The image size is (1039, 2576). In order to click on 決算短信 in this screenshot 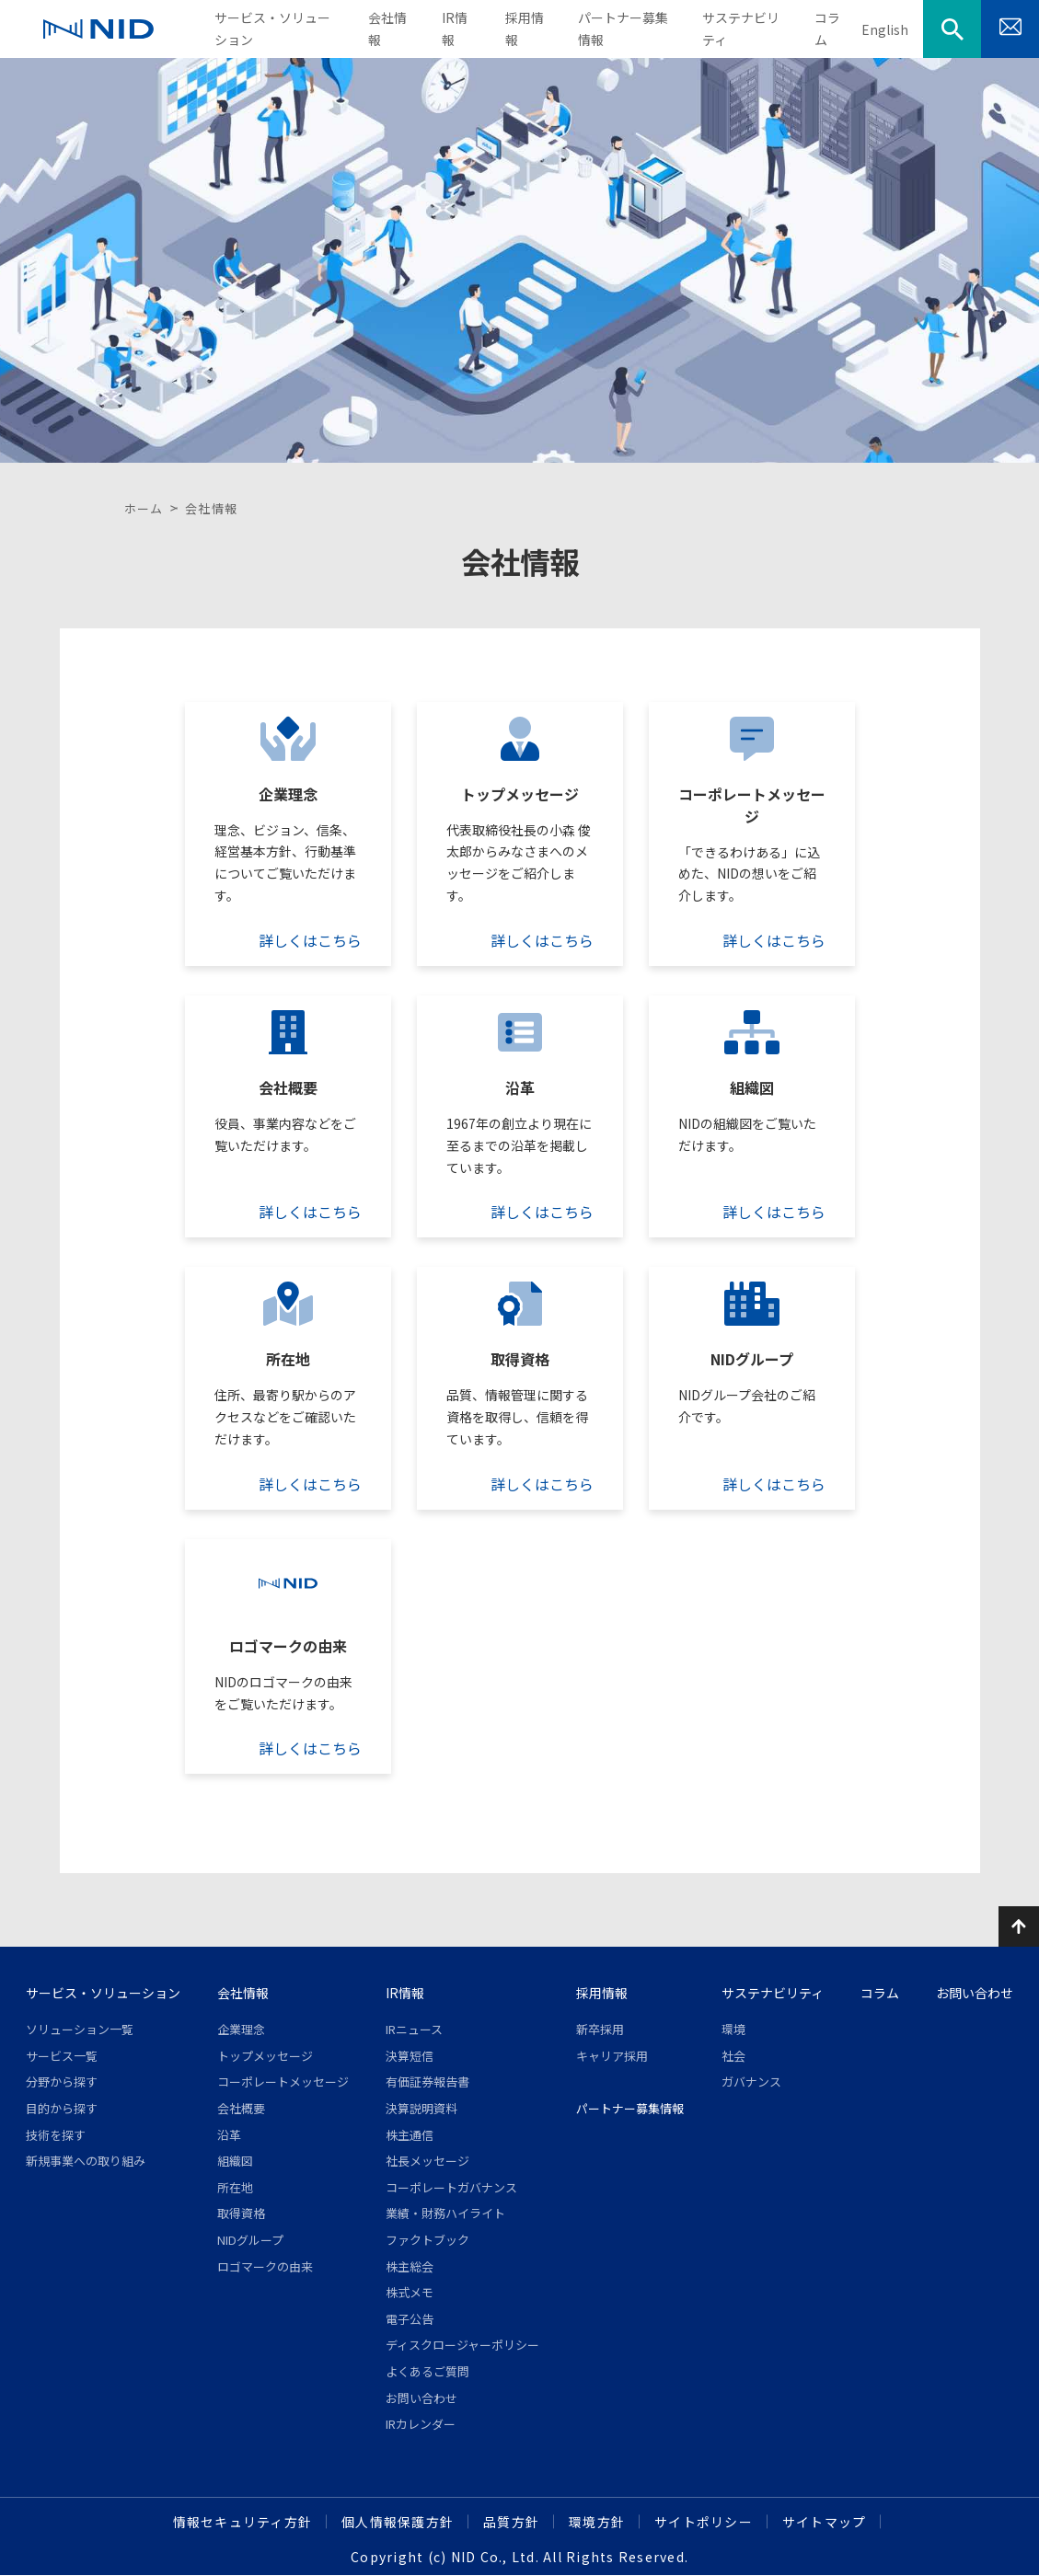, I will do `click(409, 2055)`.